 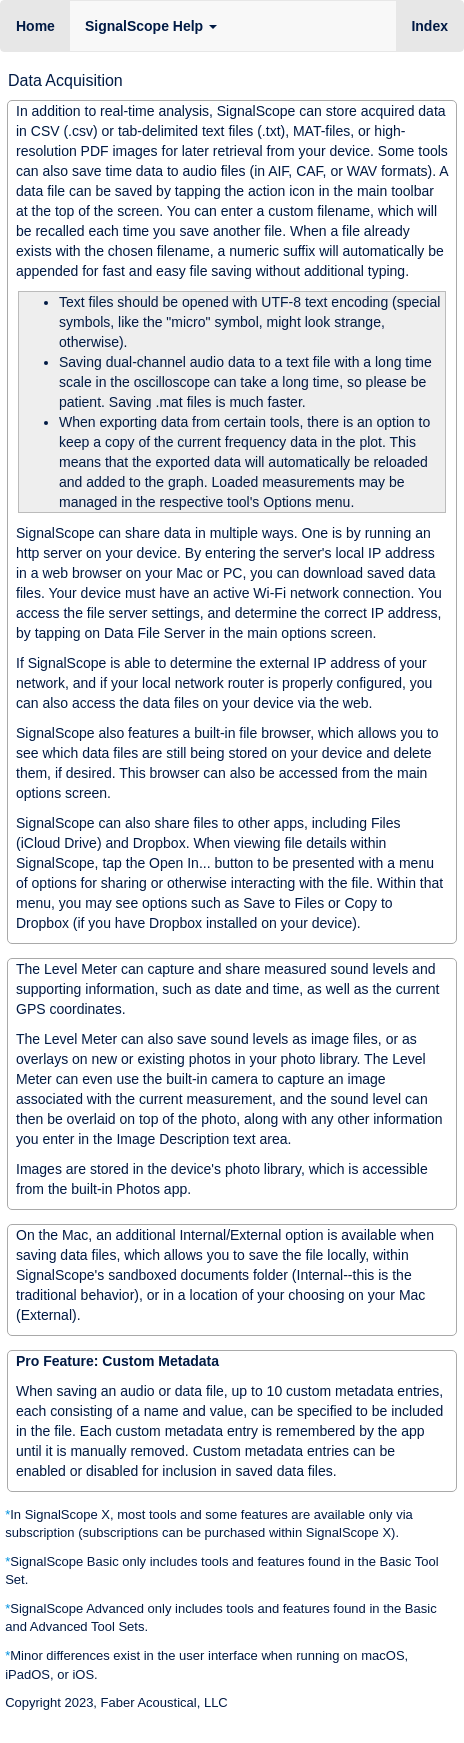 What do you see at coordinates (437, 24) in the screenshot?
I see `Index` at bounding box center [437, 24].